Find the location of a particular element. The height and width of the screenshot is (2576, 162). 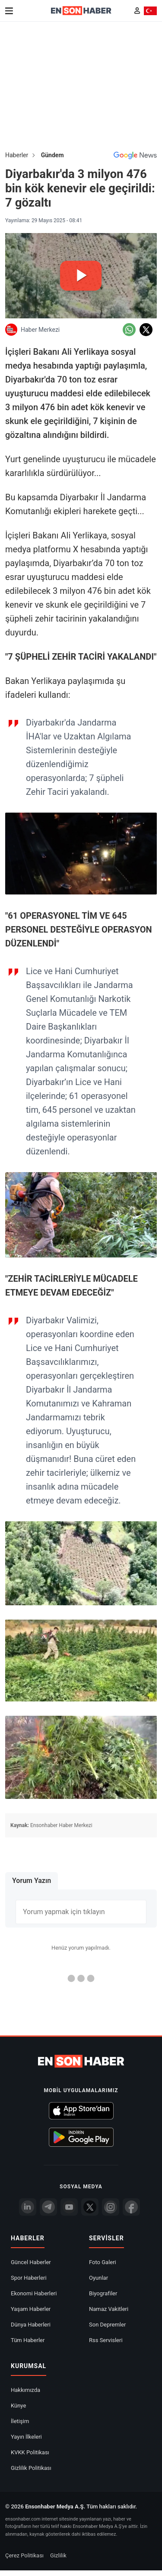

Foto Galeri is located at coordinates (102, 2262).